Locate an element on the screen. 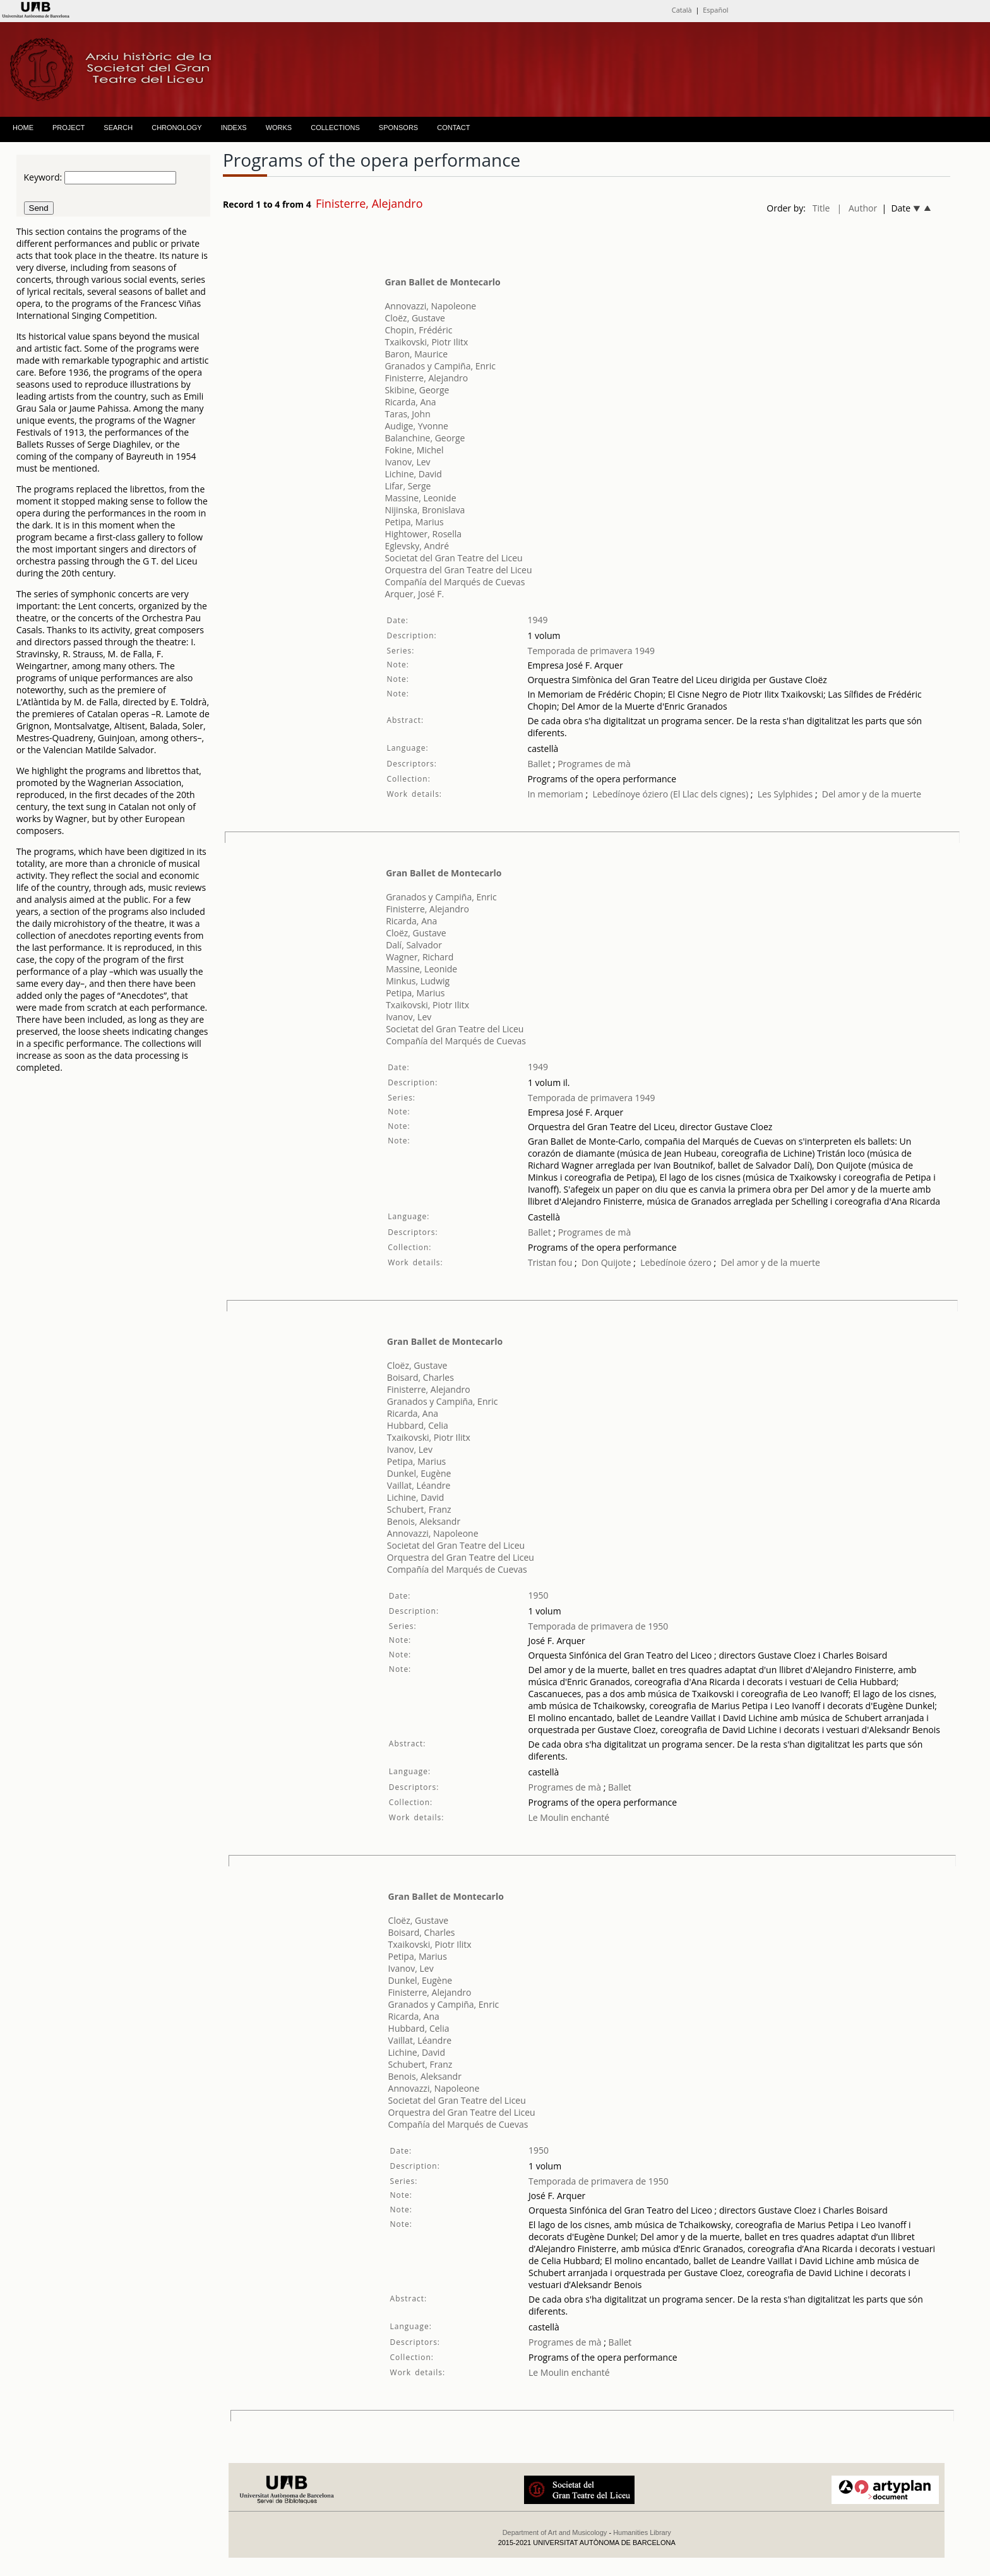 Image resolution: width=990 pixels, height=2576 pixels. 1949 is located at coordinates (537, 620).